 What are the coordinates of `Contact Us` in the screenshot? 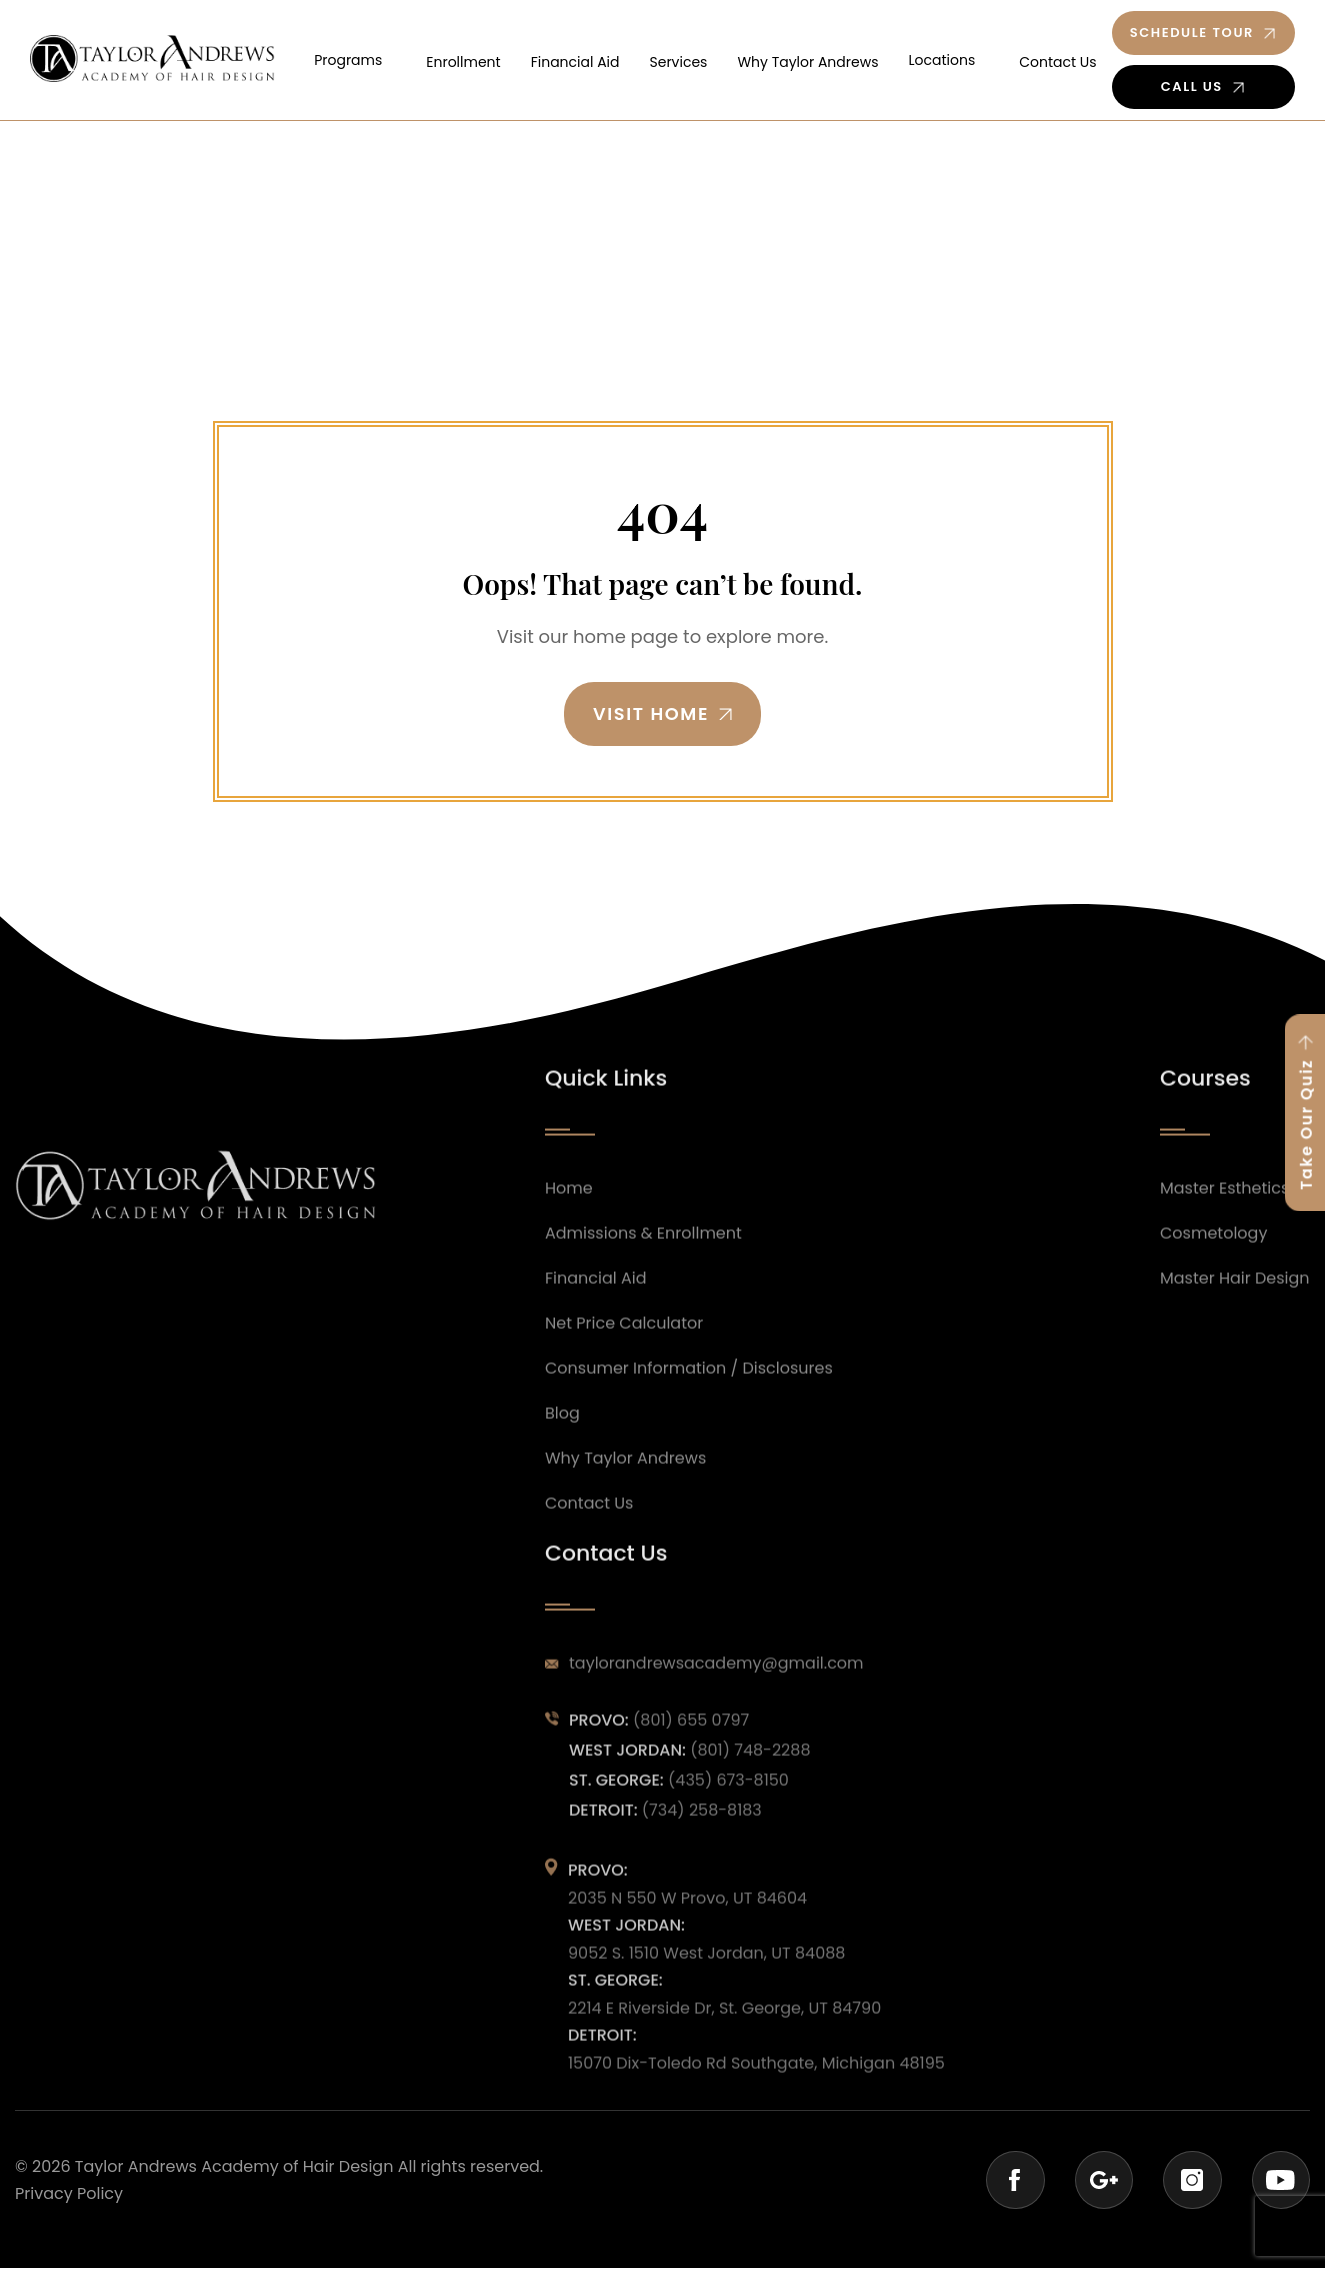 It's located at (1058, 59).